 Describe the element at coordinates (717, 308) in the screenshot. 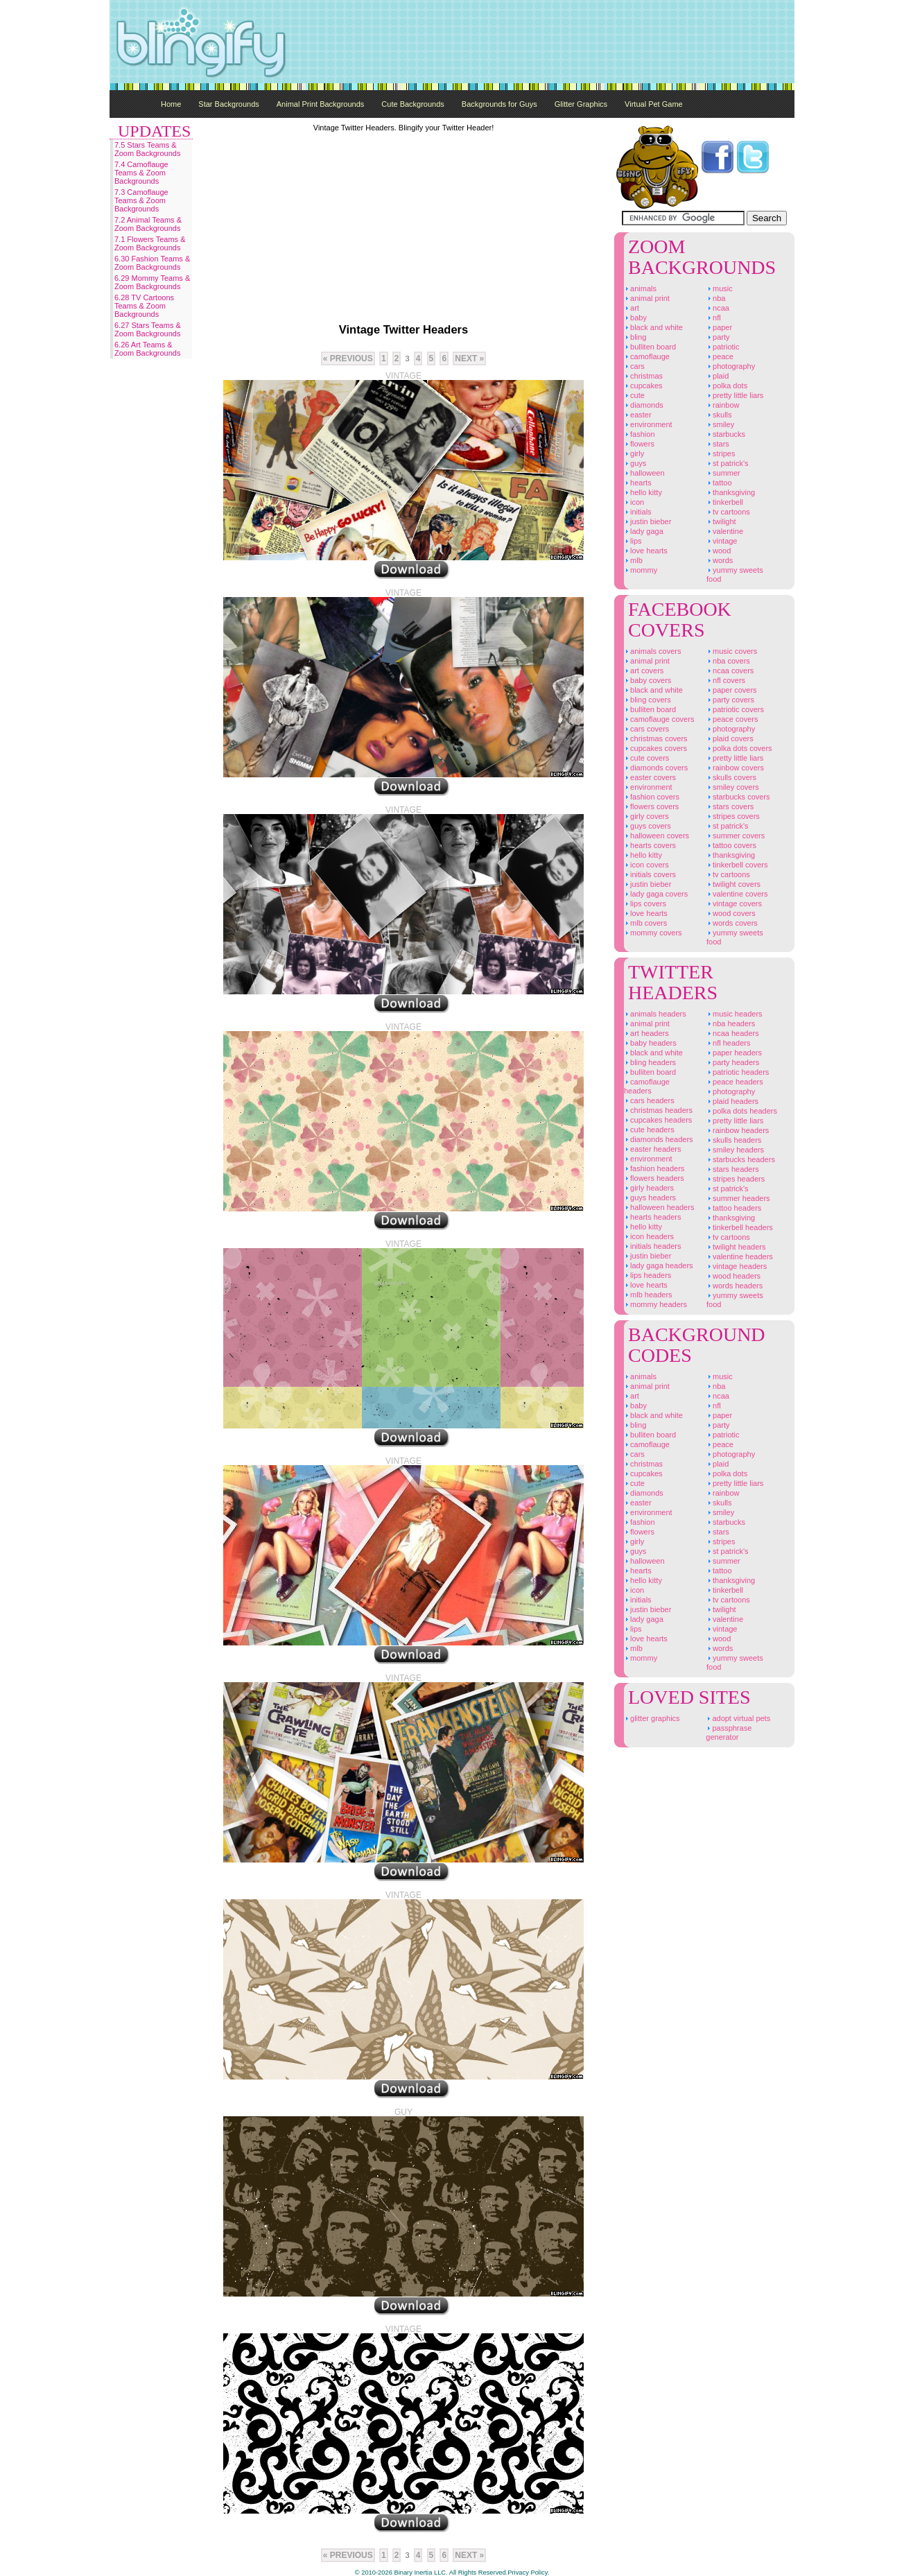

I see `NCAA` at that location.